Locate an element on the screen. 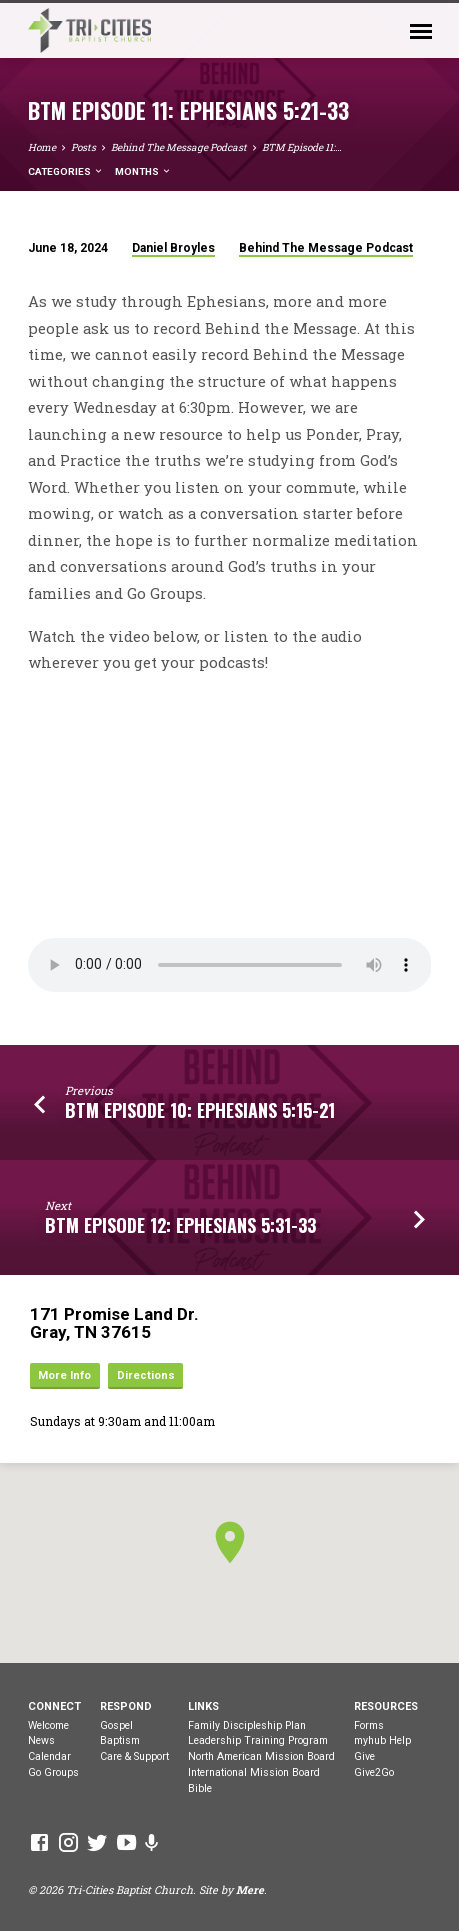  Welcome is located at coordinates (48, 1725).